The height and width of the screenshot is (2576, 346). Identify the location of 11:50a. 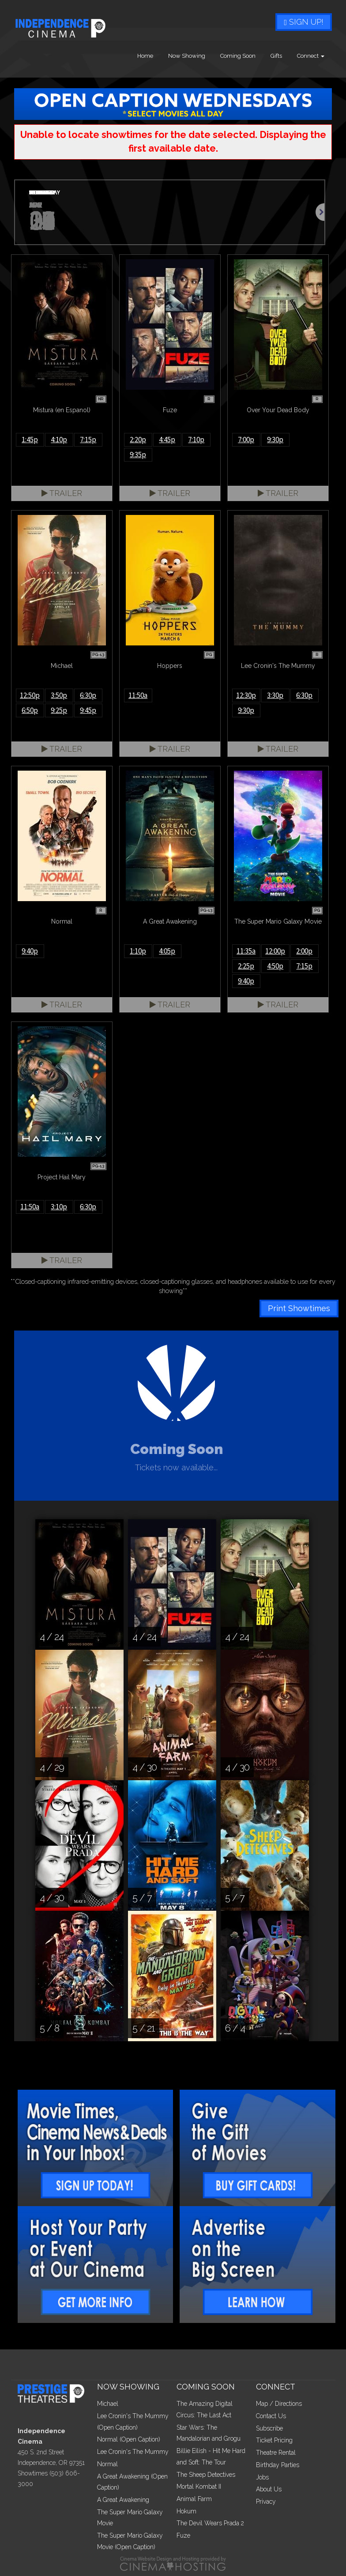
(137, 695).